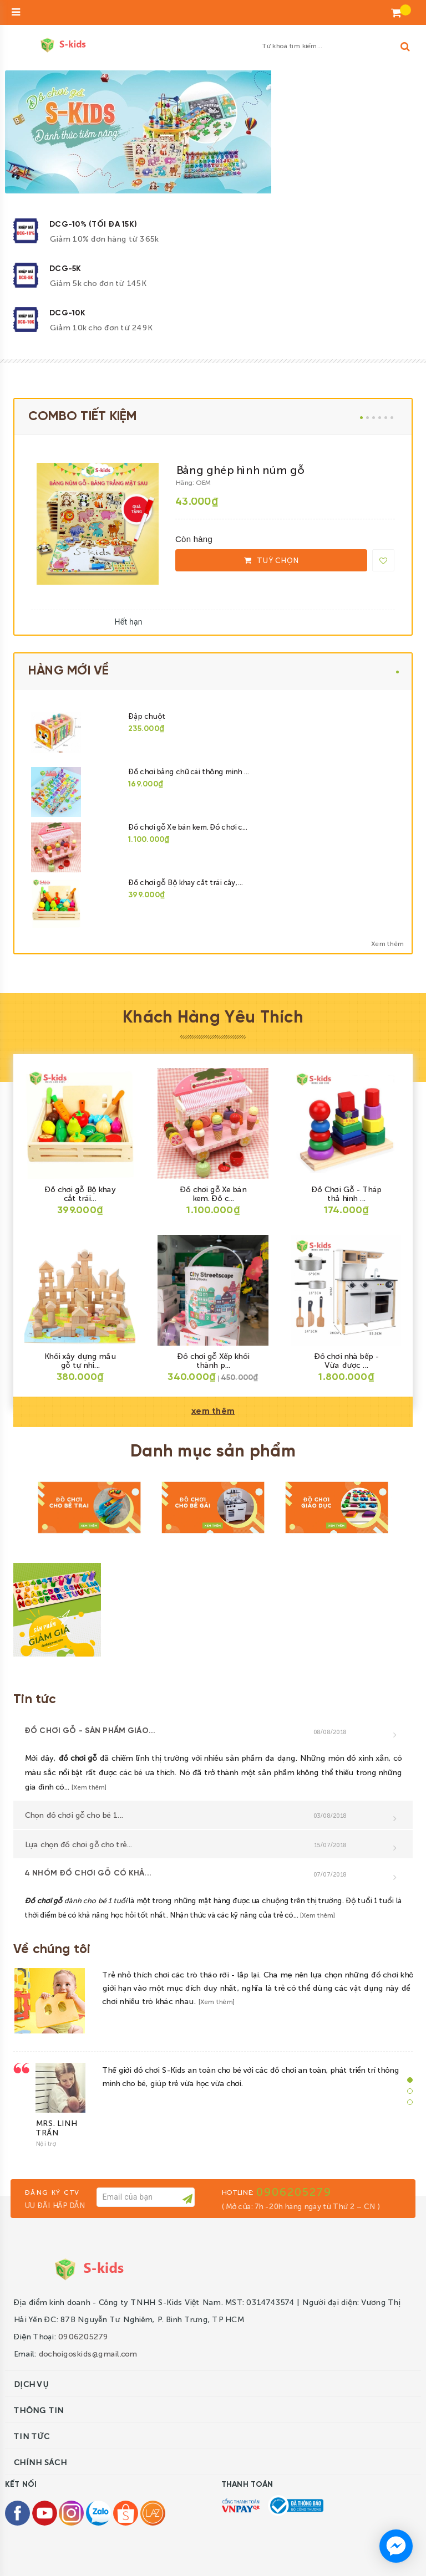 This screenshot has width=426, height=2576. What do you see at coordinates (68, 671) in the screenshot?
I see `HÀNG MỚI VỀ` at bounding box center [68, 671].